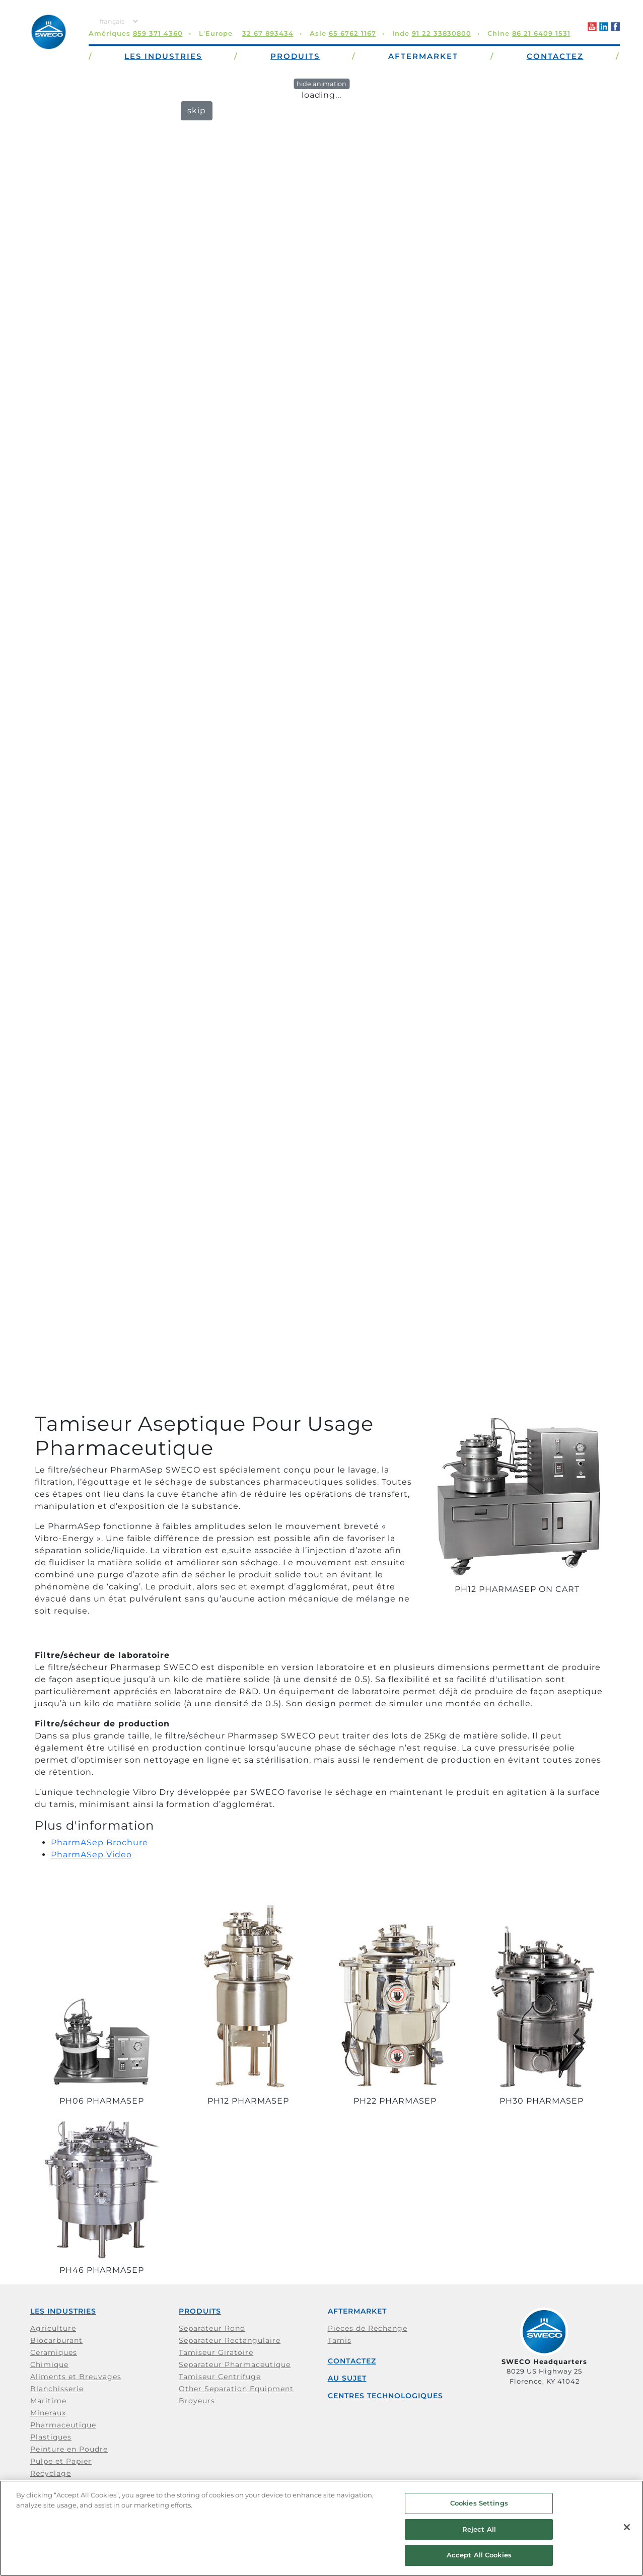  What do you see at coordinates (229, 2340) in the screenshot?
I see `Separateur Rectangulaire` at bounding box center [229, 2340].